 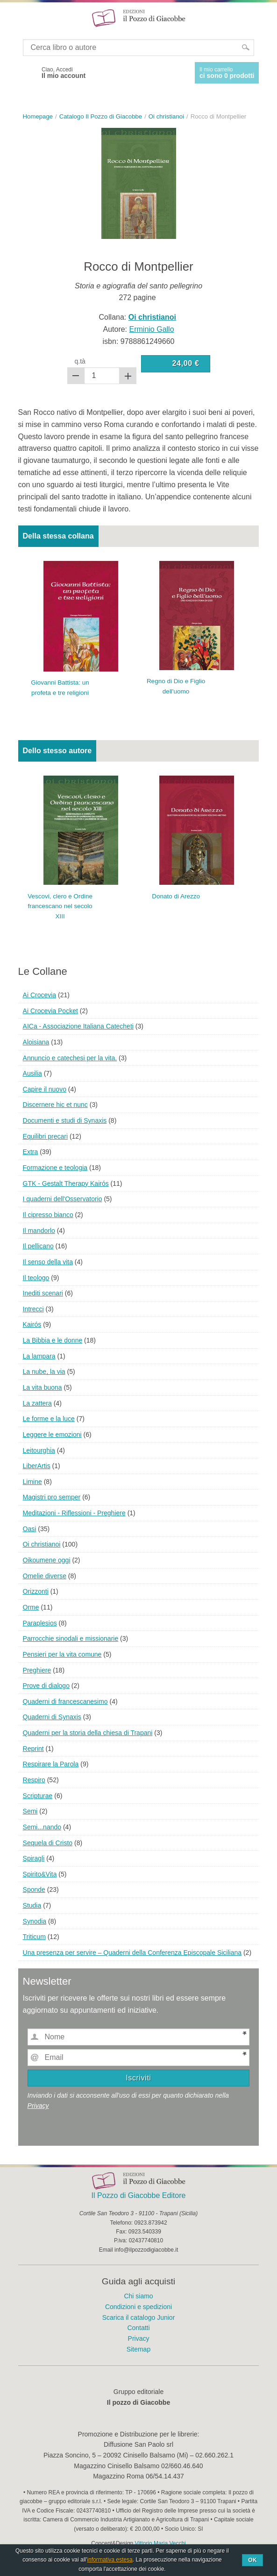 I want to click on La lampara, so click(x=39, y=1356).